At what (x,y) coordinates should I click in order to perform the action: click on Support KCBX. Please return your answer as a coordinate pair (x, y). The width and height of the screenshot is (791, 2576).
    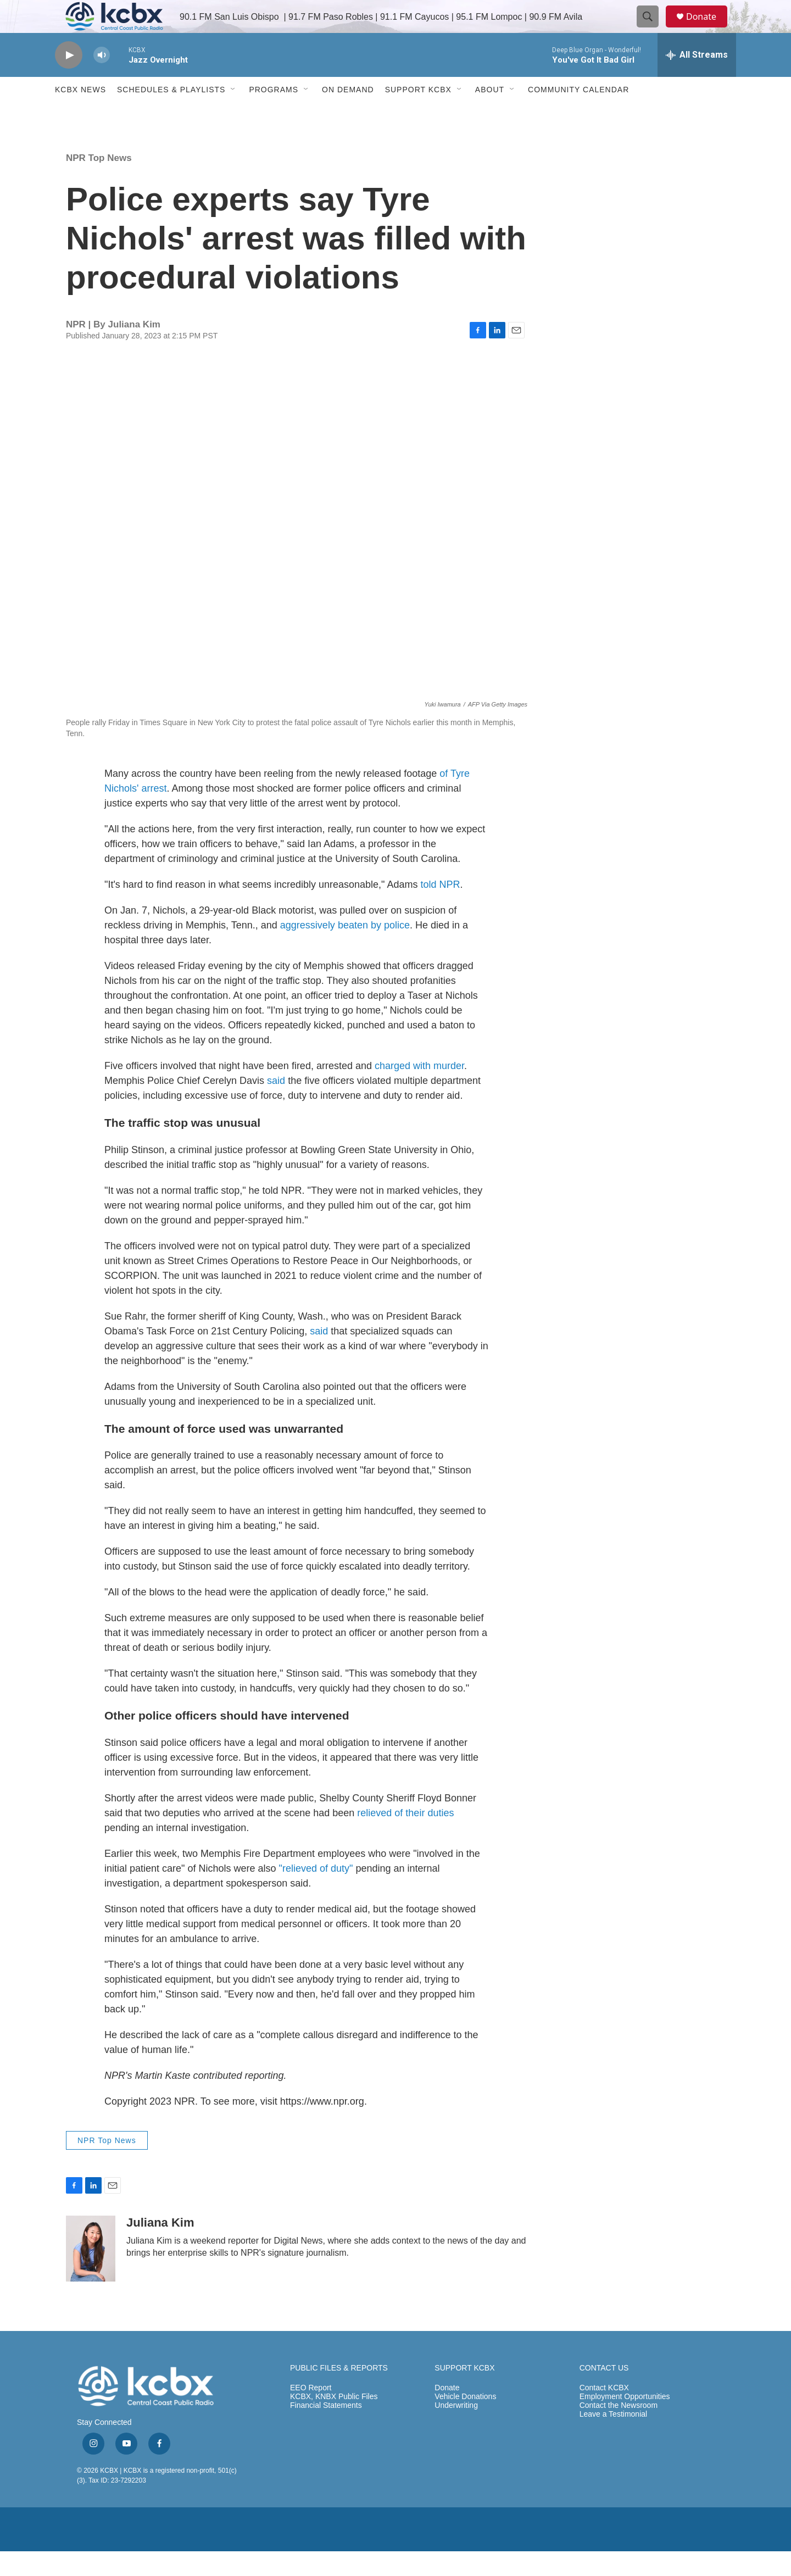
    Looking at the image, I should click on (418, 114).